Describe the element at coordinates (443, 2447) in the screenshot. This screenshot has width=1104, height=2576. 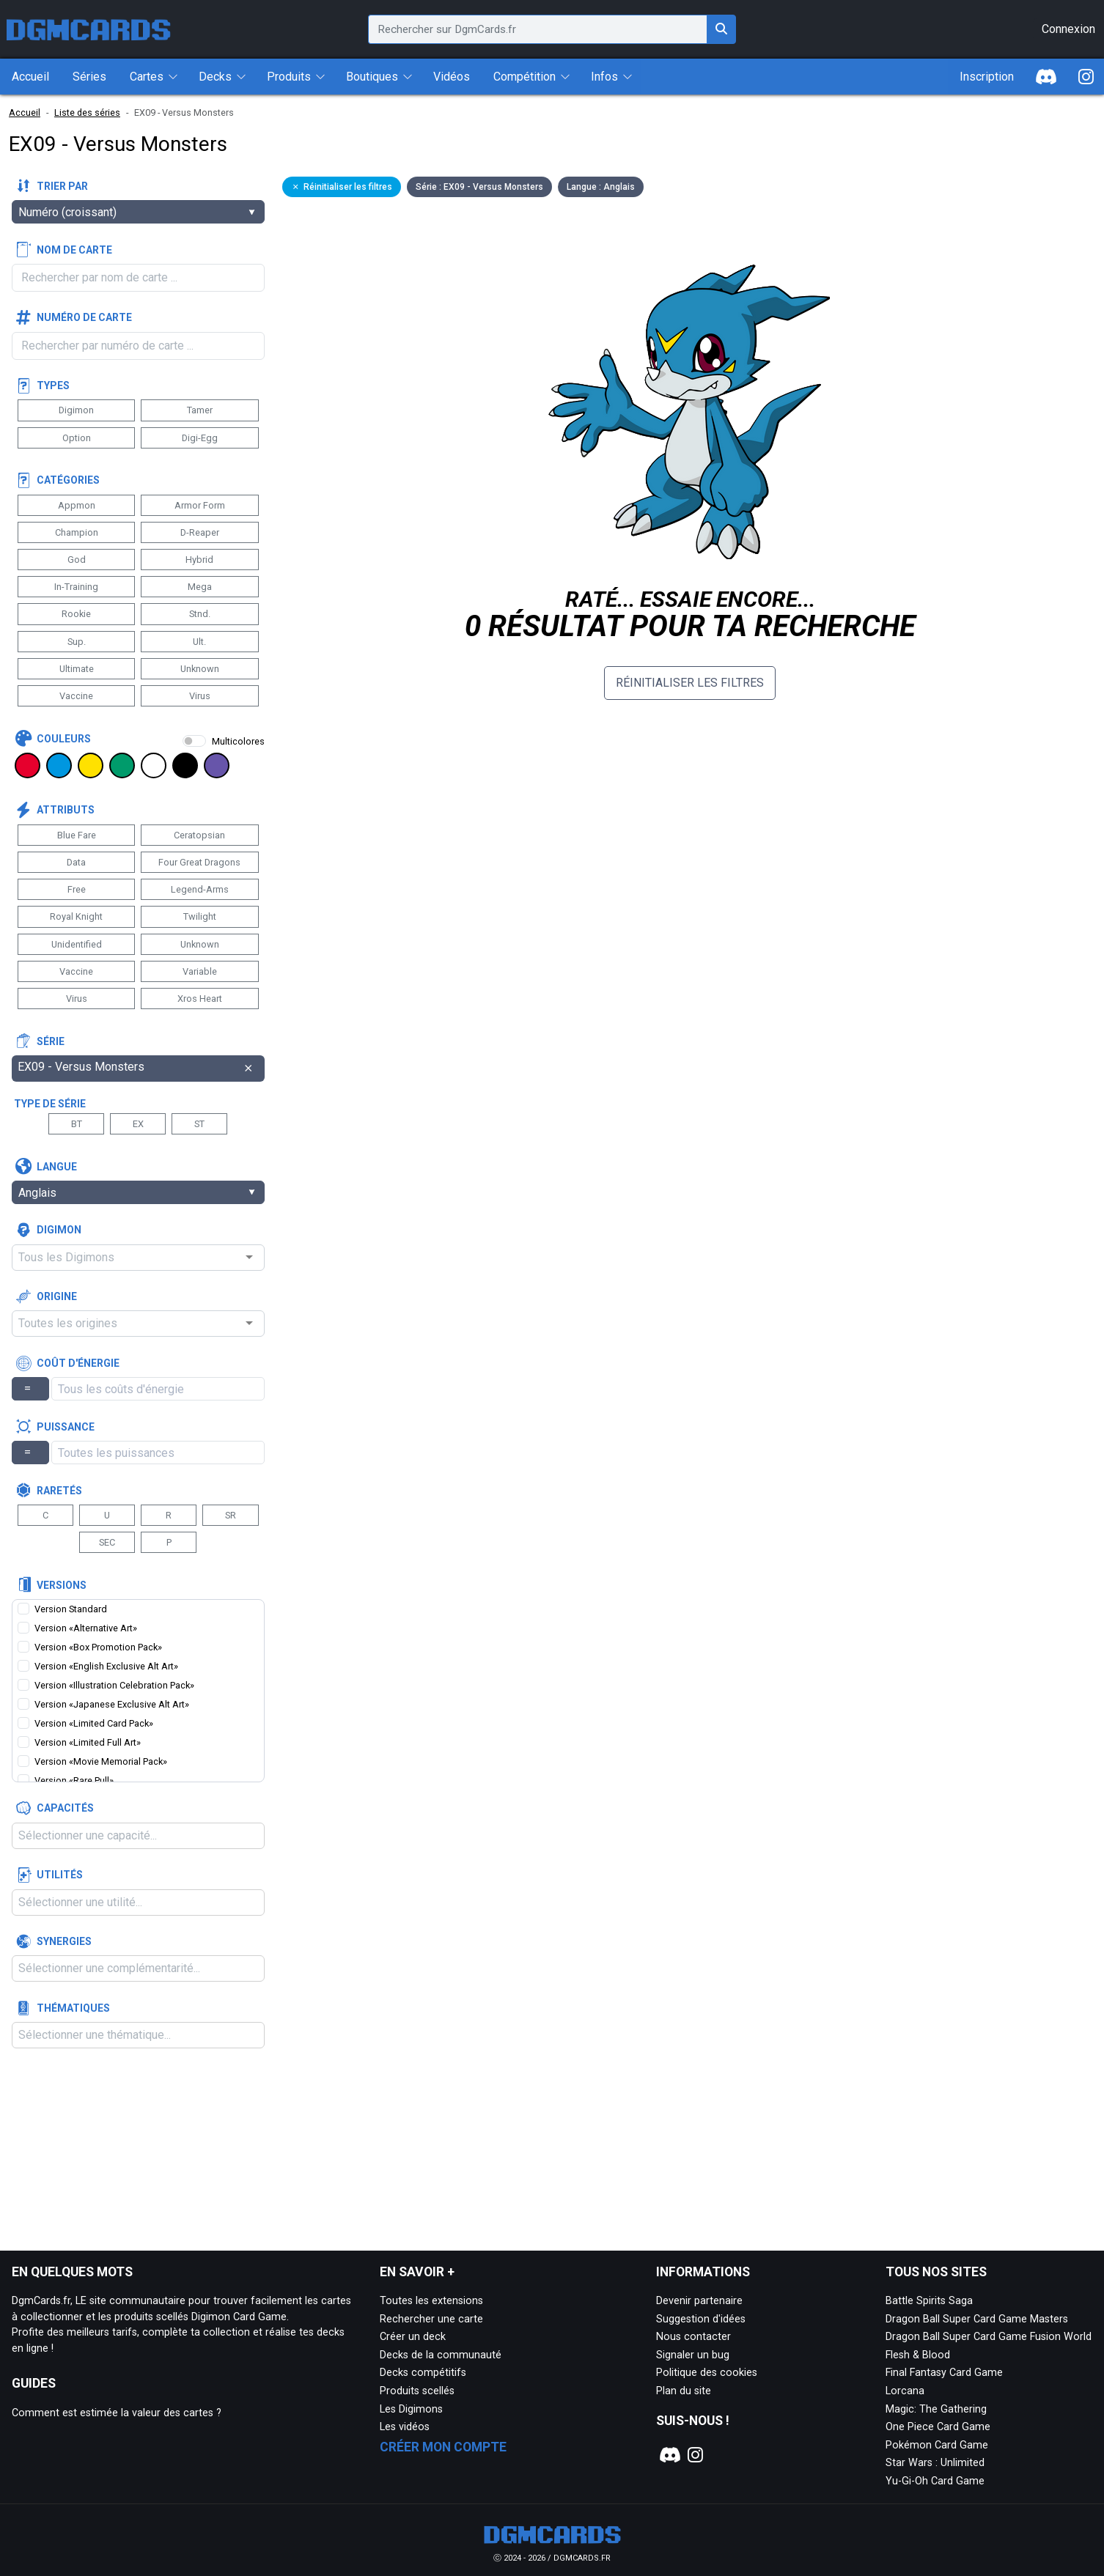
I see `Créer mon compte` at that location.